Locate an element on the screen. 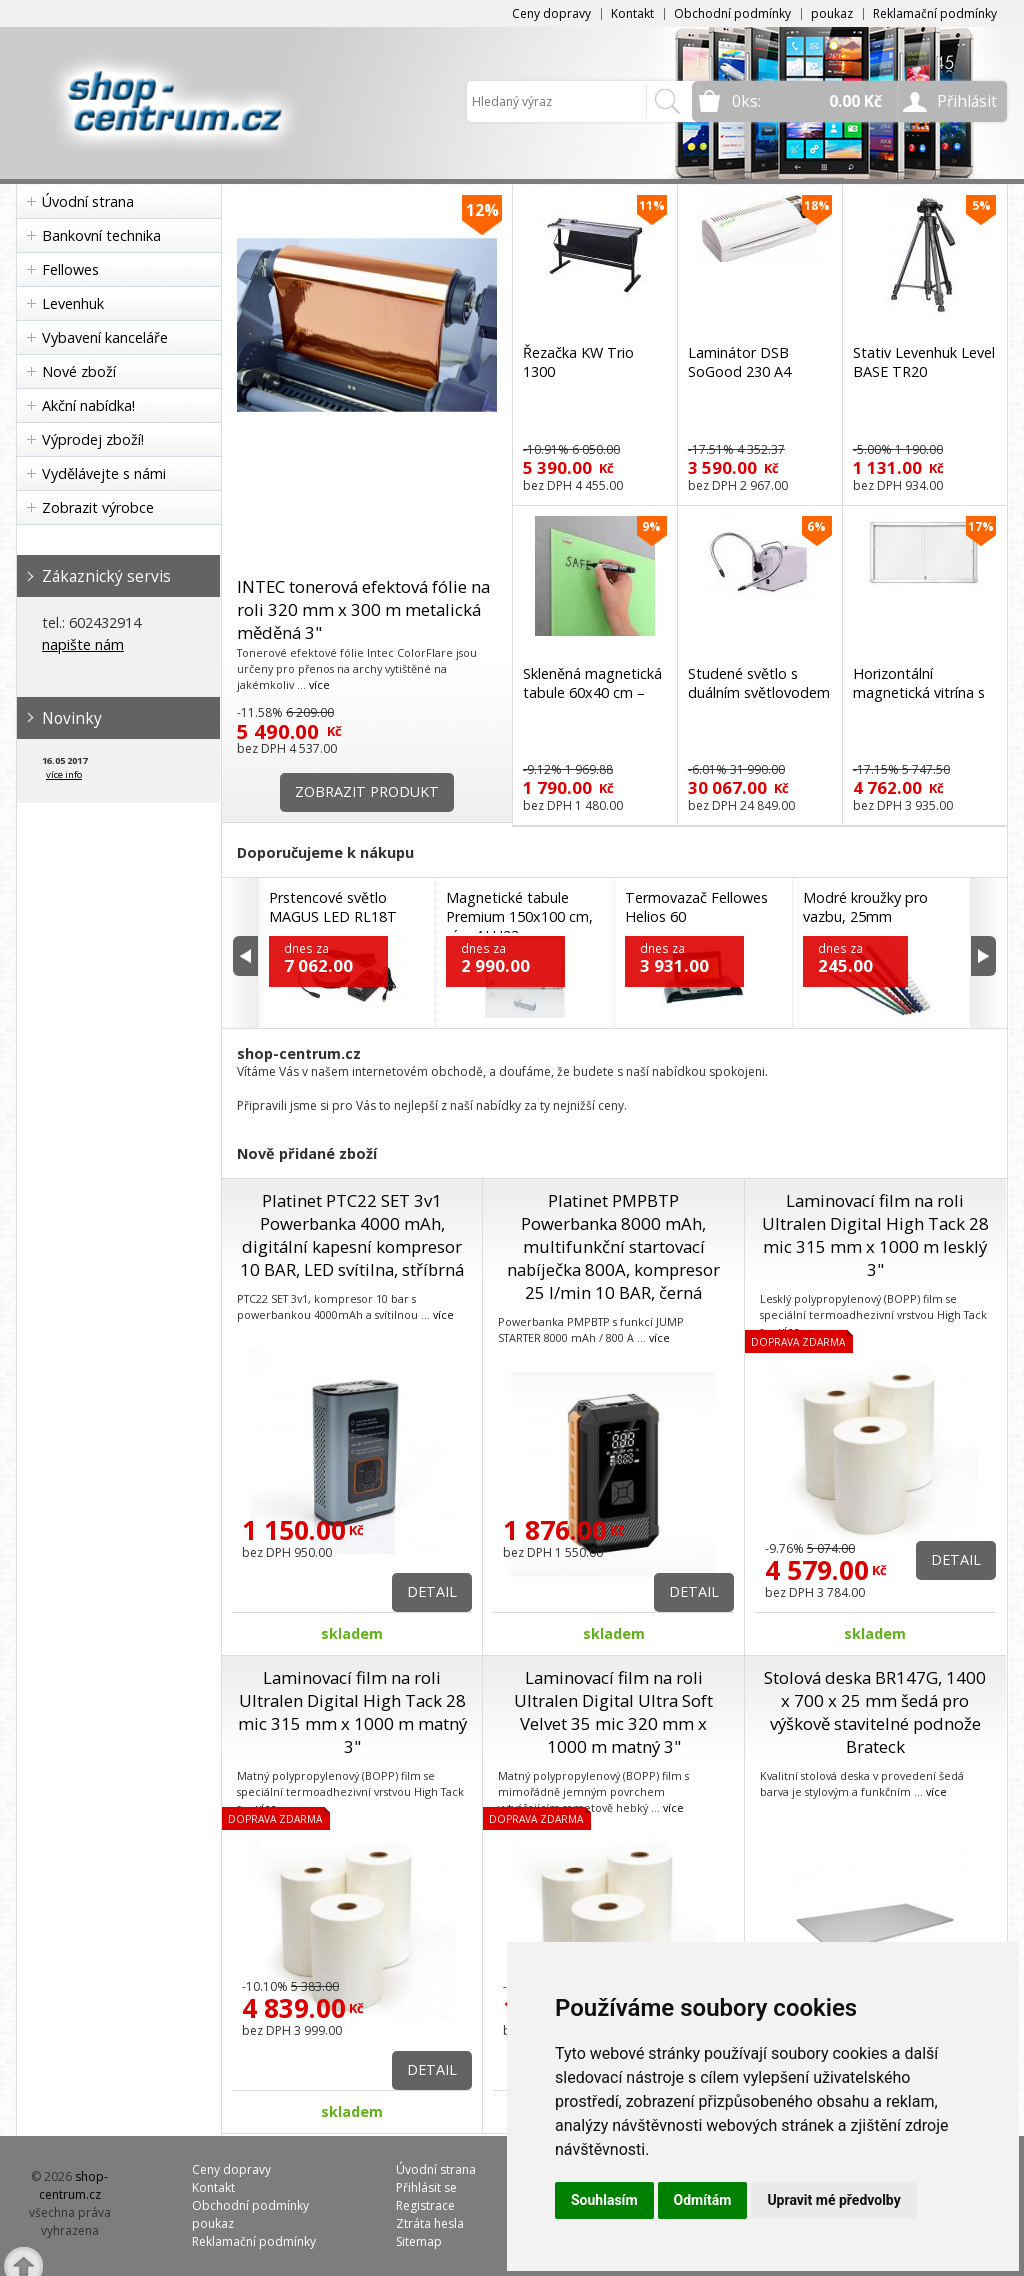  Prstencové světlo MAGUS LED RL18T is located at coordinates (333, 907).